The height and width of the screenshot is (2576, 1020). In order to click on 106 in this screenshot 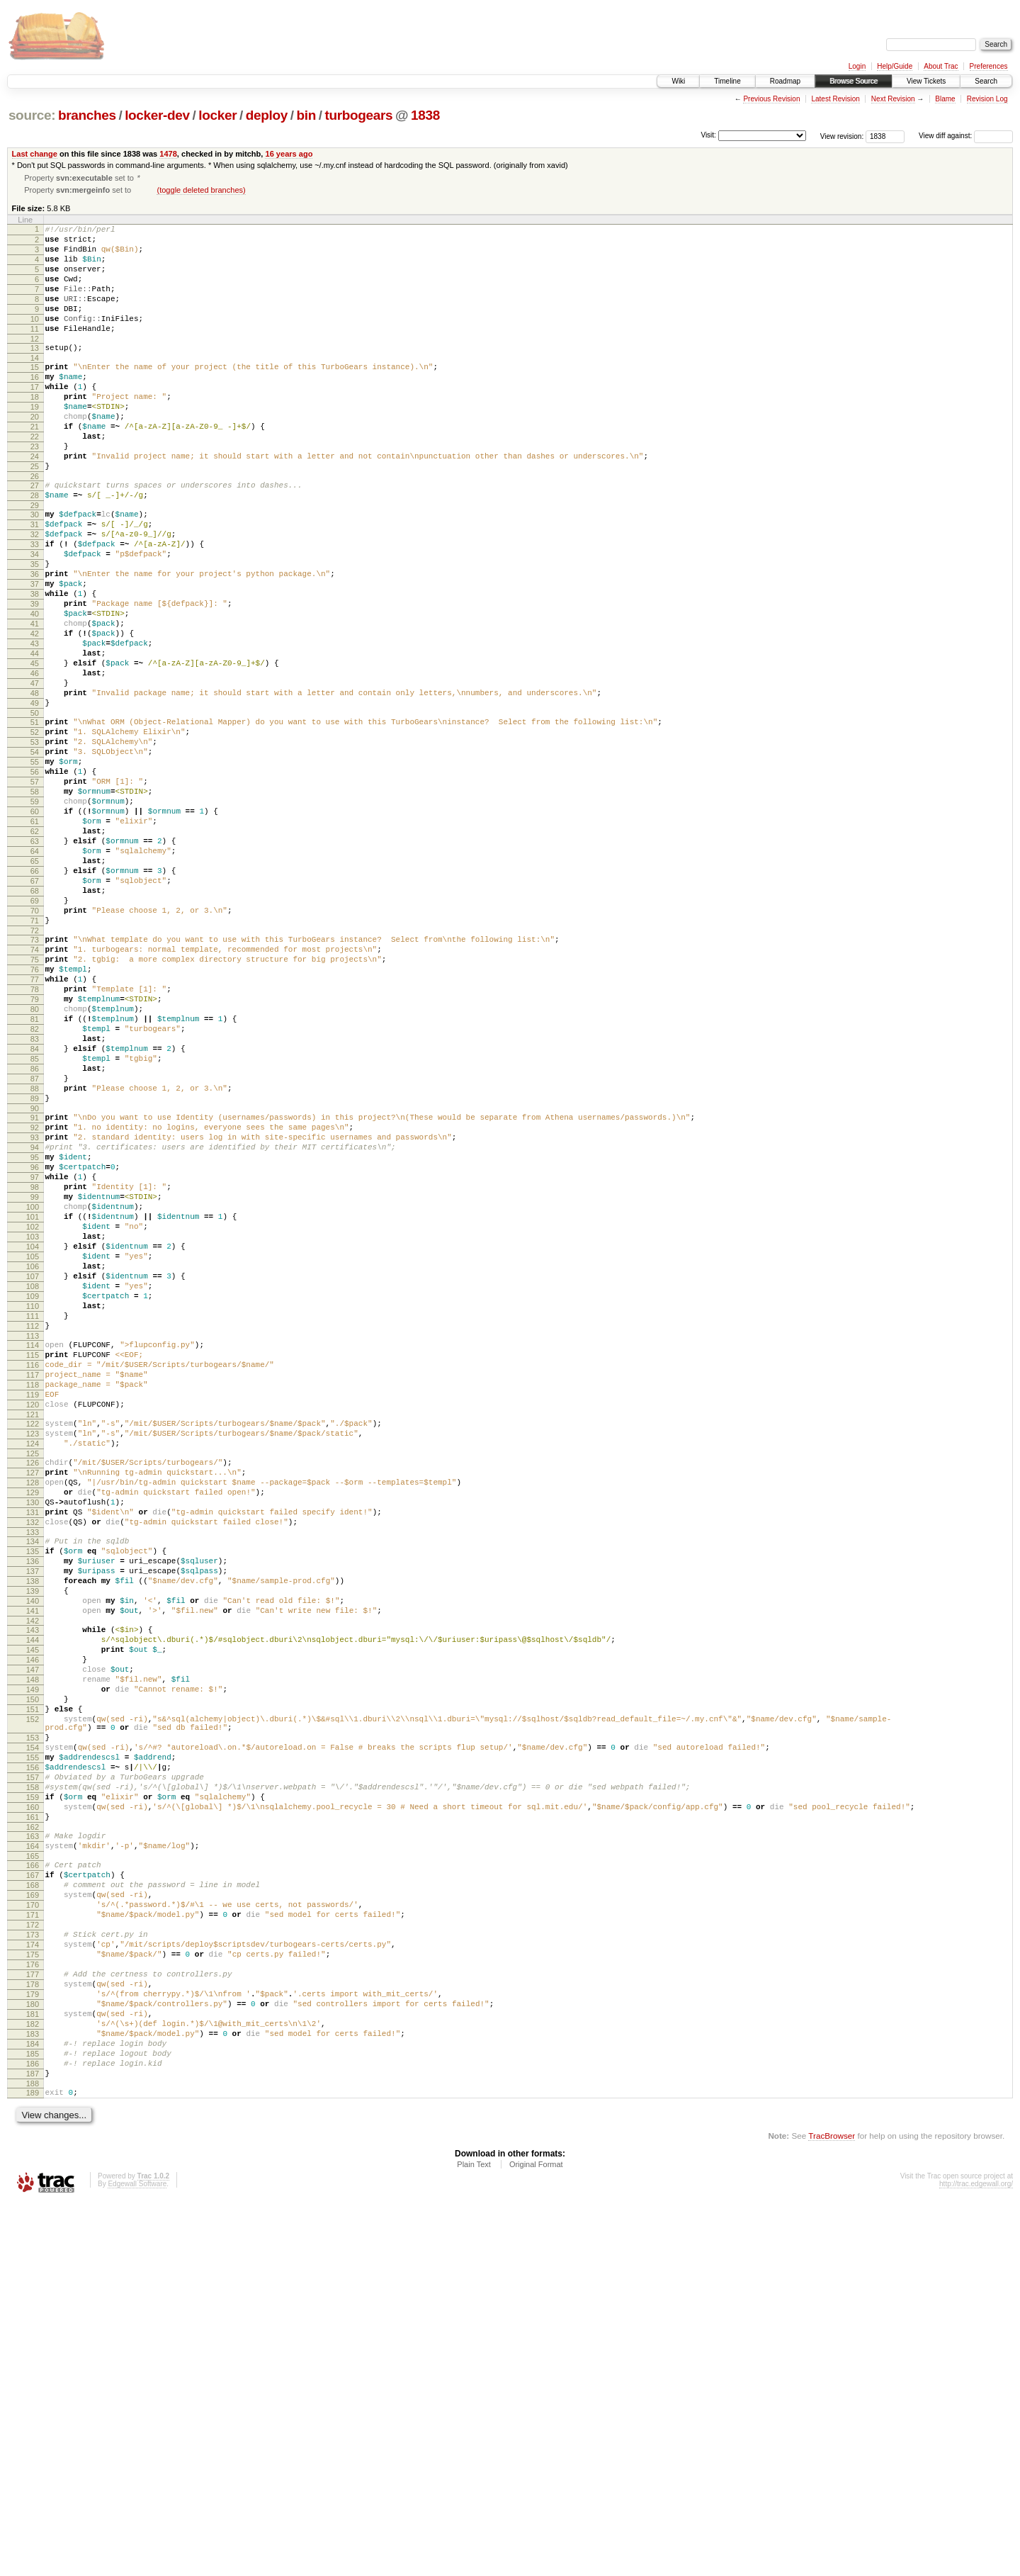, I will do `click(32, 1476)`.